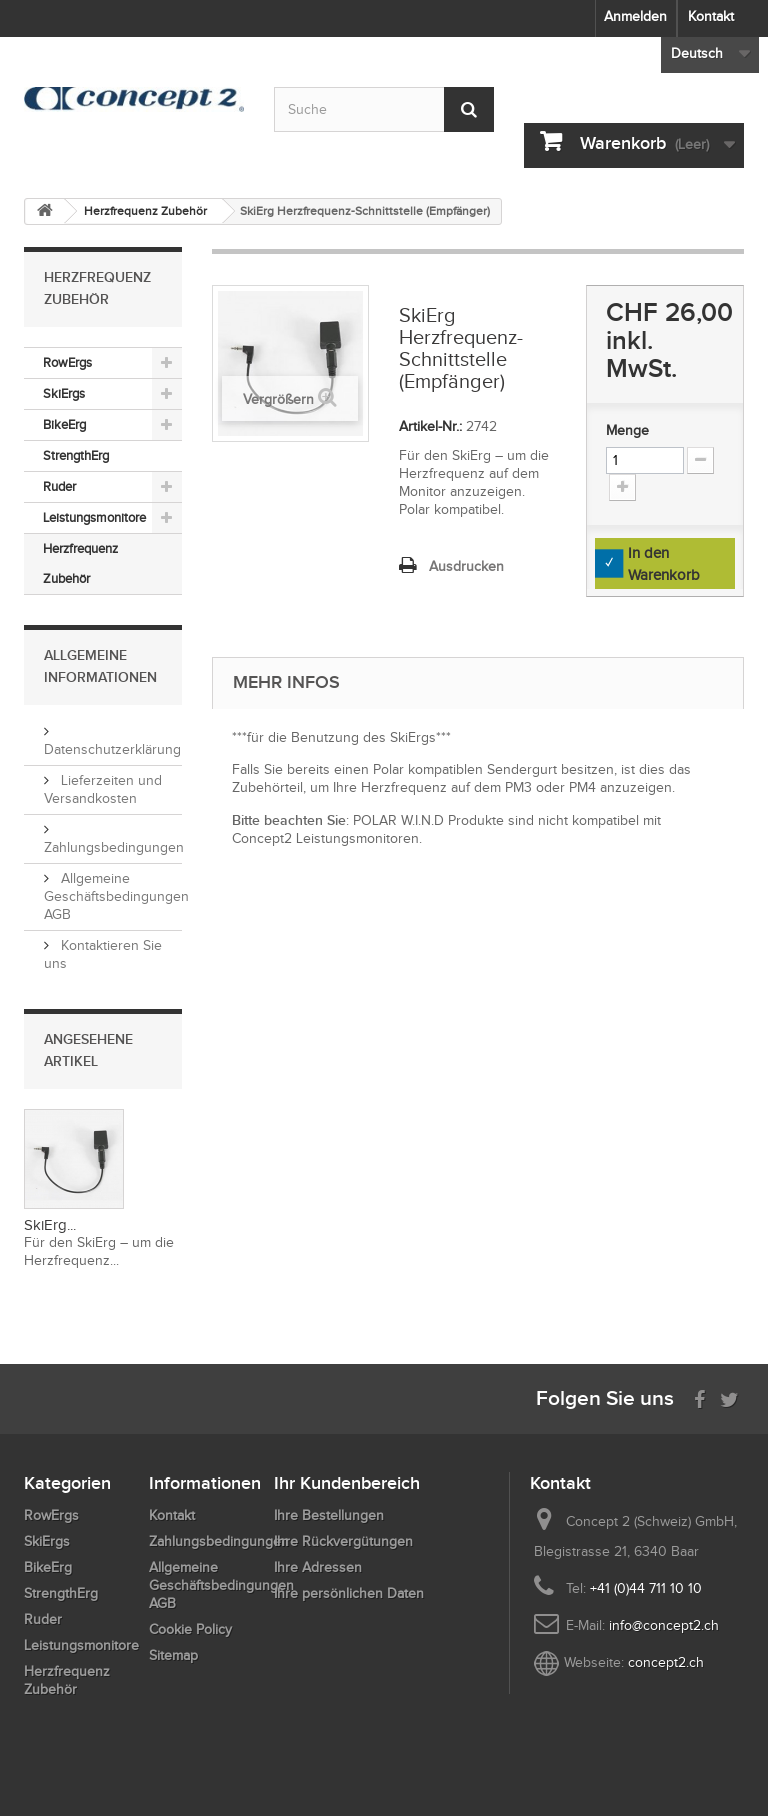 The image size is (768, 1816). What do you see at coordinates (349, 1593) in the screenshot?
I see `Ihre persönlichen Daten` at bounding box center [349, 1593].